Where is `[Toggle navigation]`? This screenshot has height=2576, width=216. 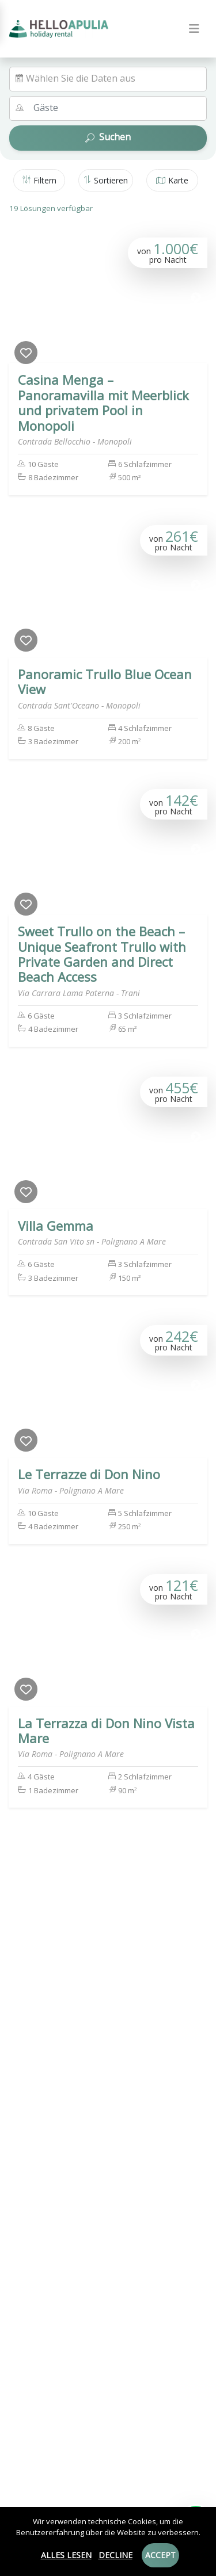
[Toggle navigation] is located at coordinates (194, 28).